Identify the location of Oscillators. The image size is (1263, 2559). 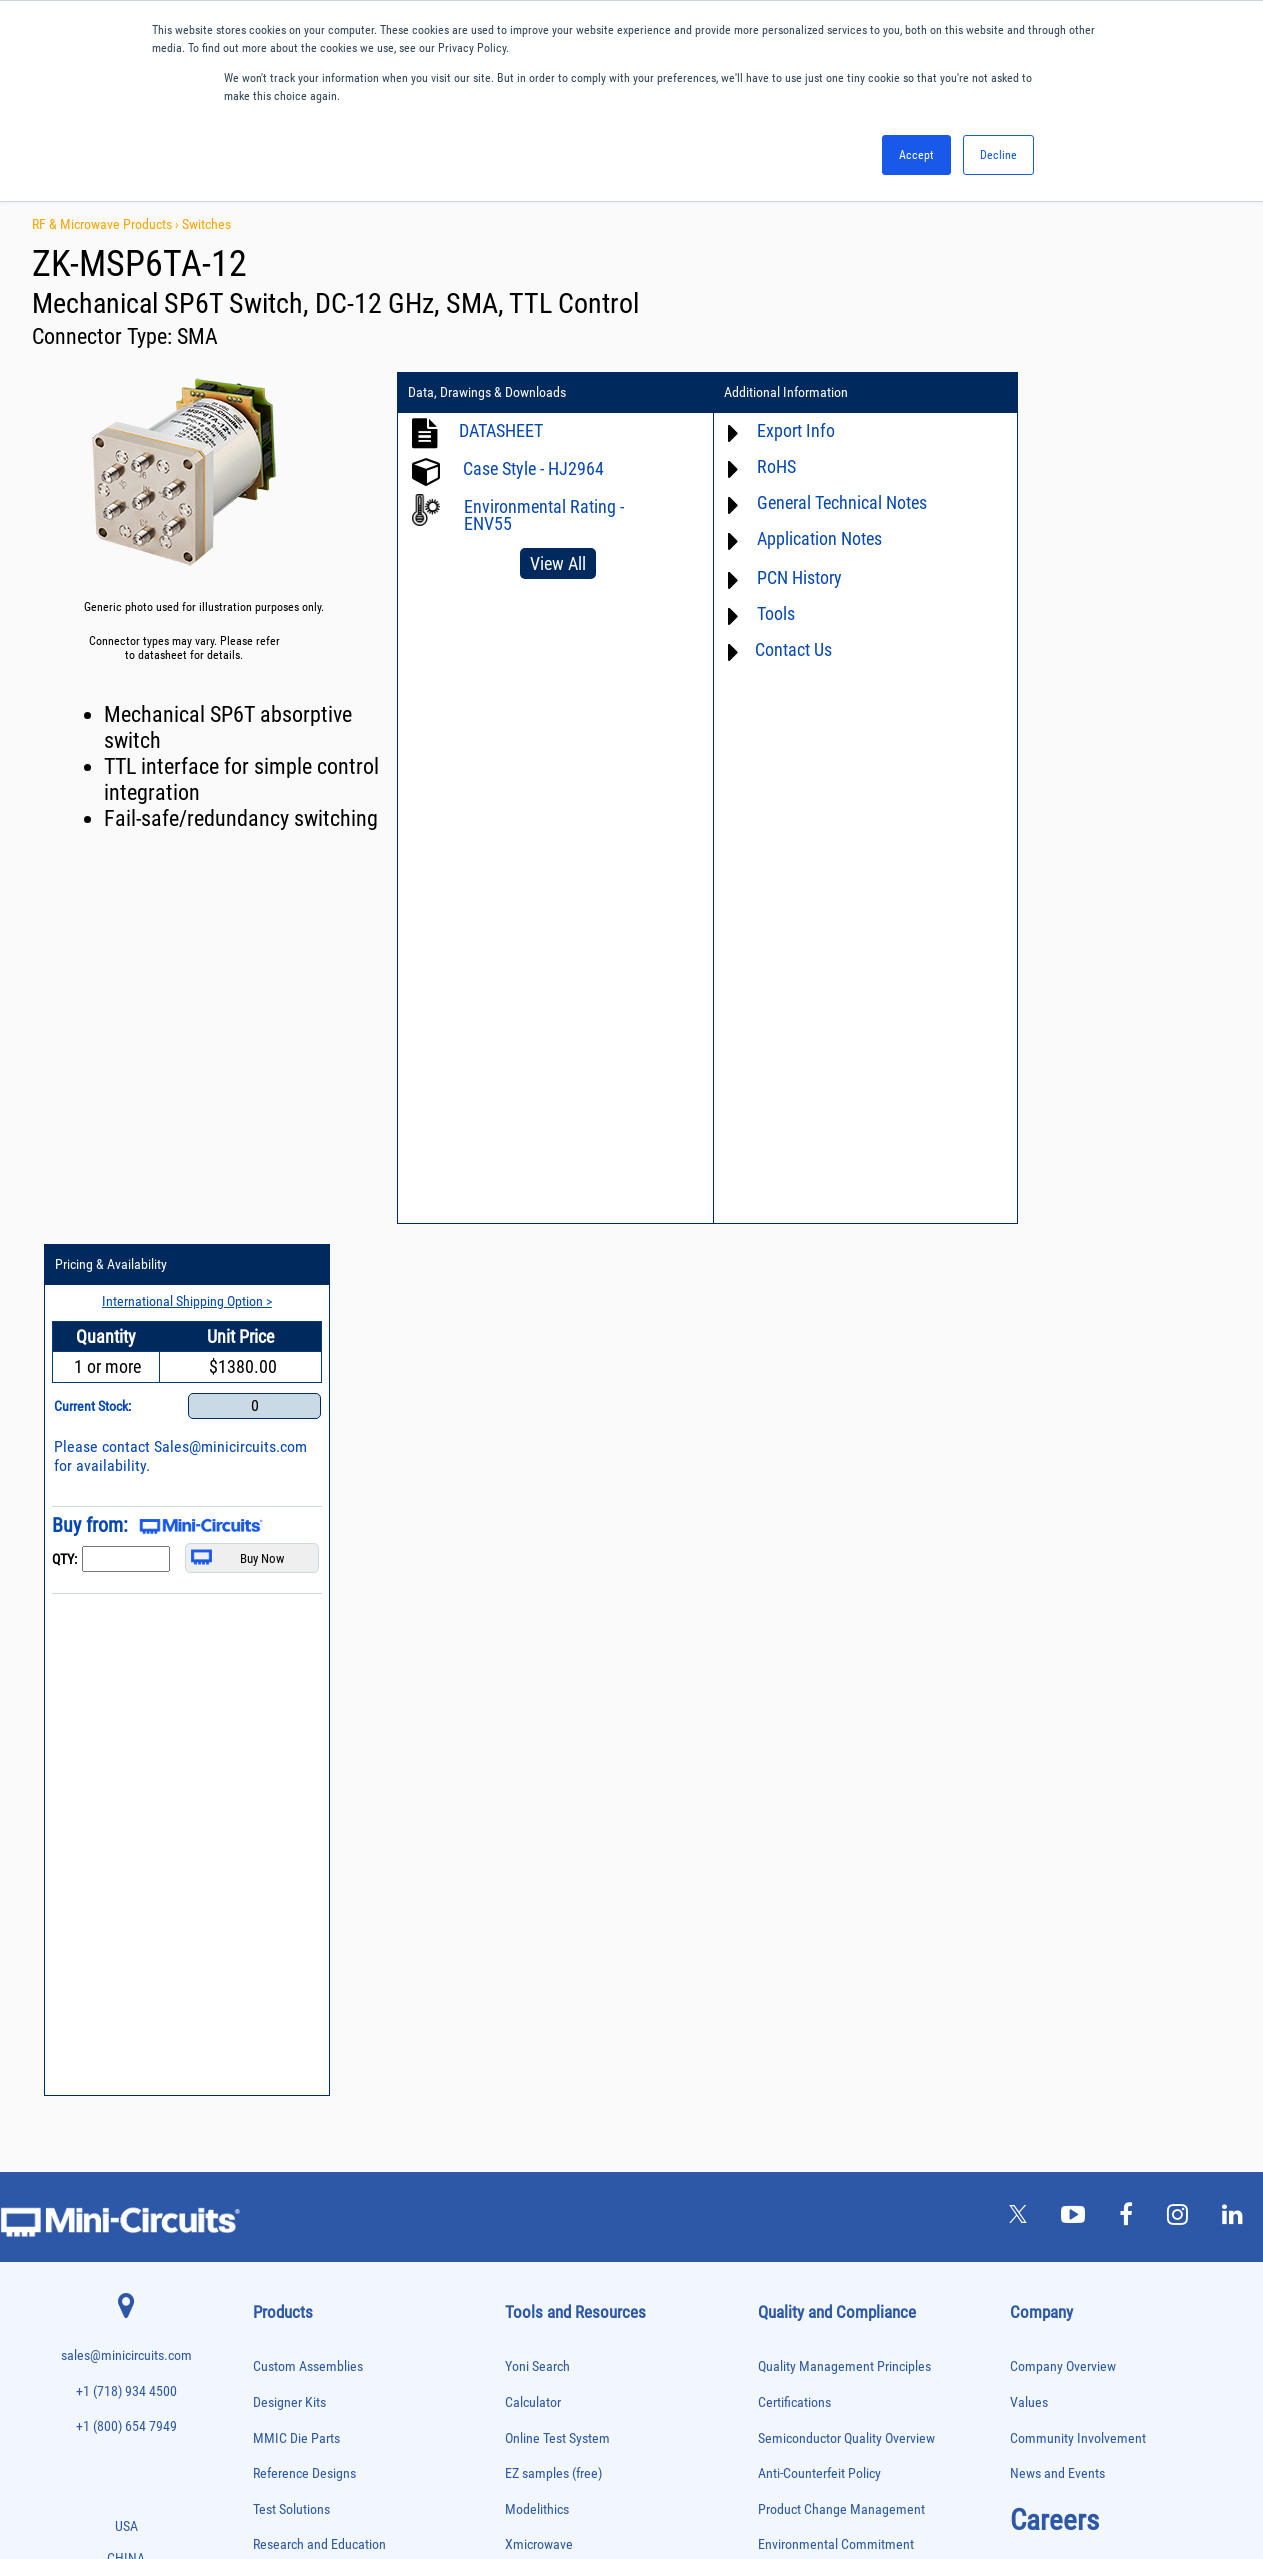
(277, 2103).